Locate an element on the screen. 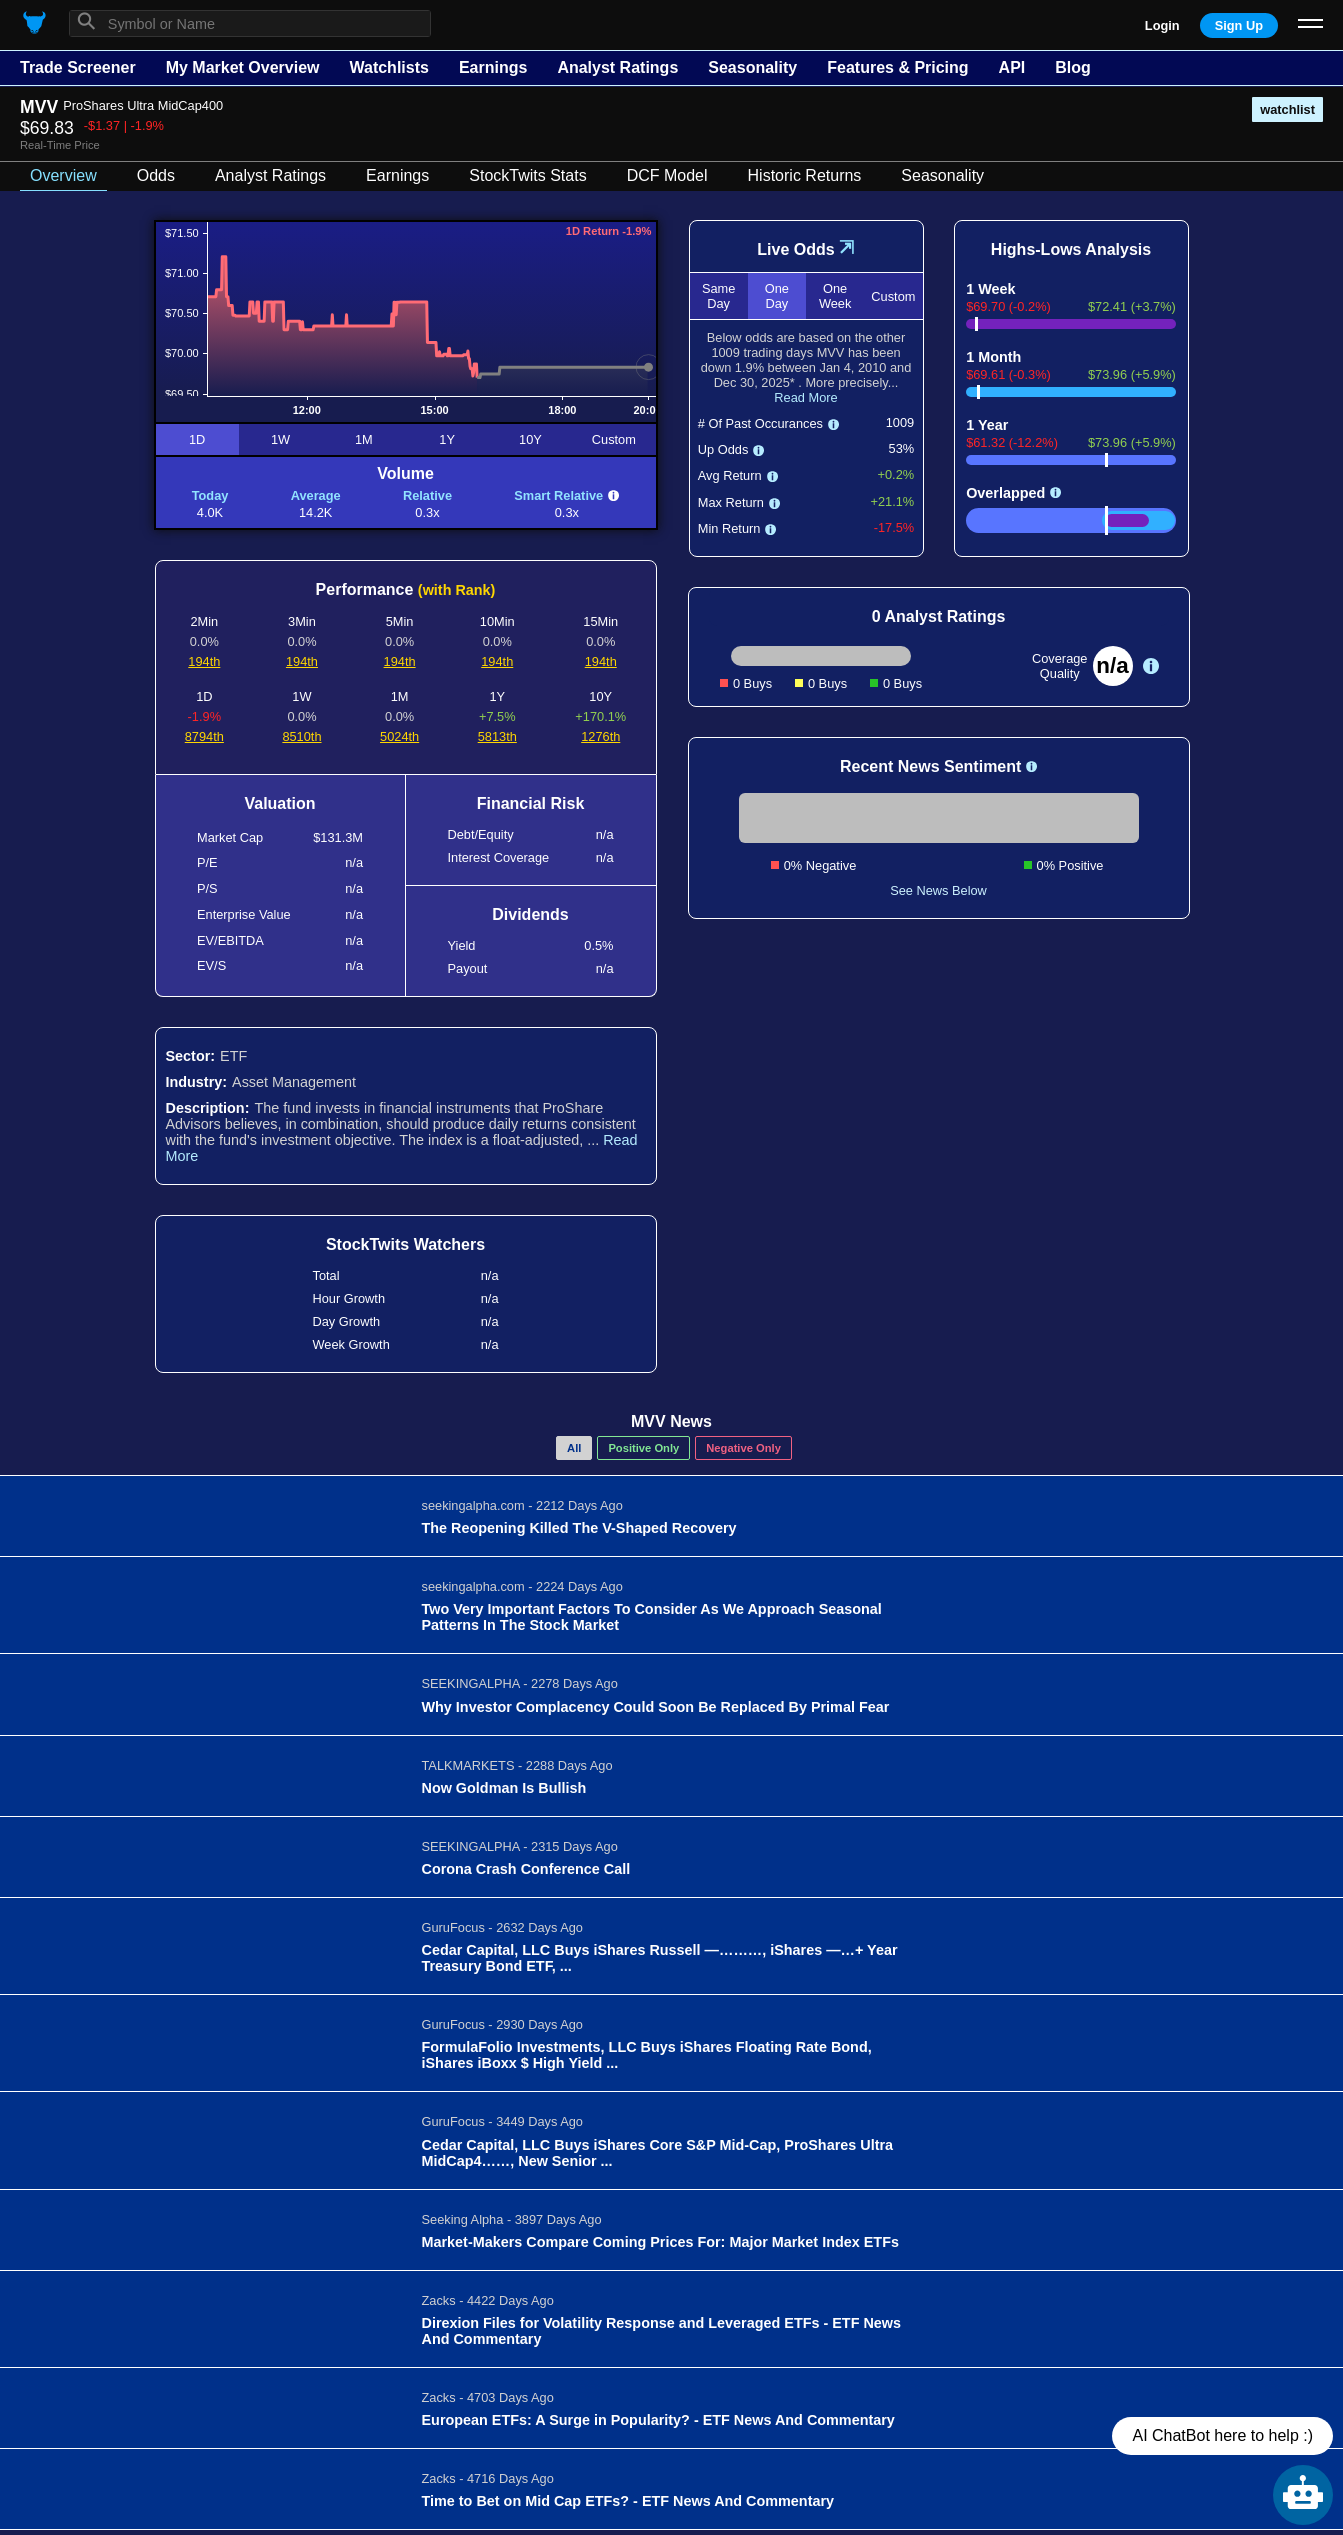 Image resolution: width=1343 pixels, height=2535 pixels. 1Y is located at coordinates (447, 439).